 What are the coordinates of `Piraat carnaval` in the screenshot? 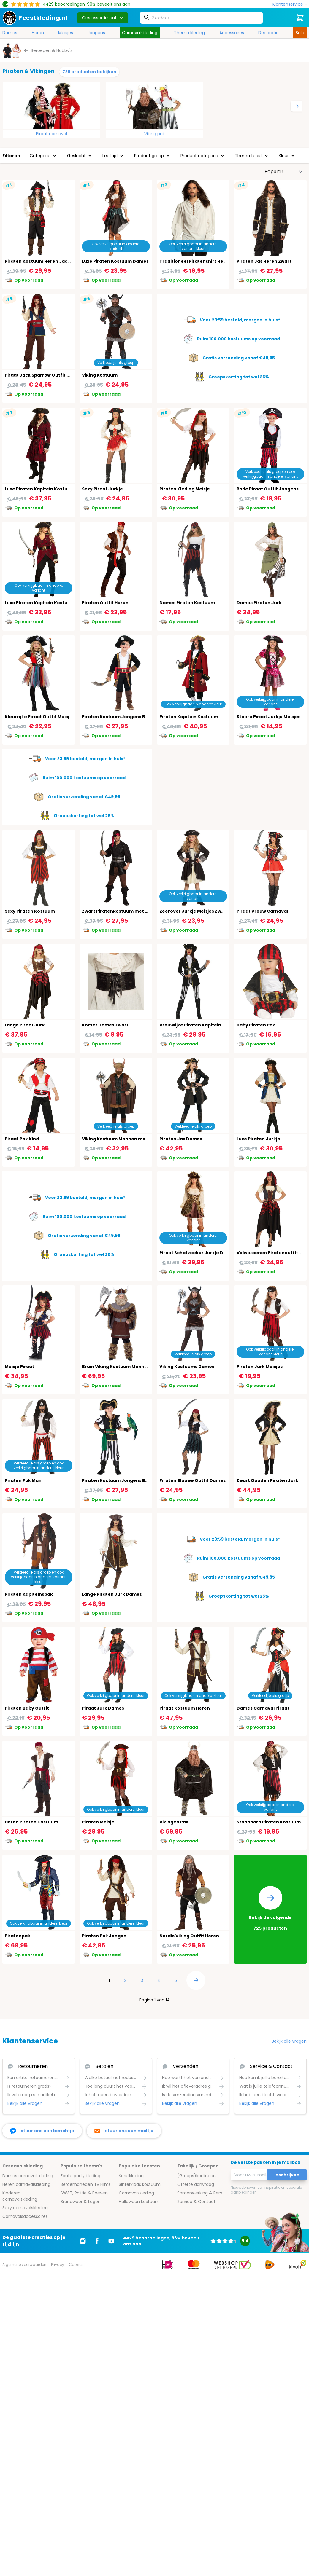 It's located at (51, 134).